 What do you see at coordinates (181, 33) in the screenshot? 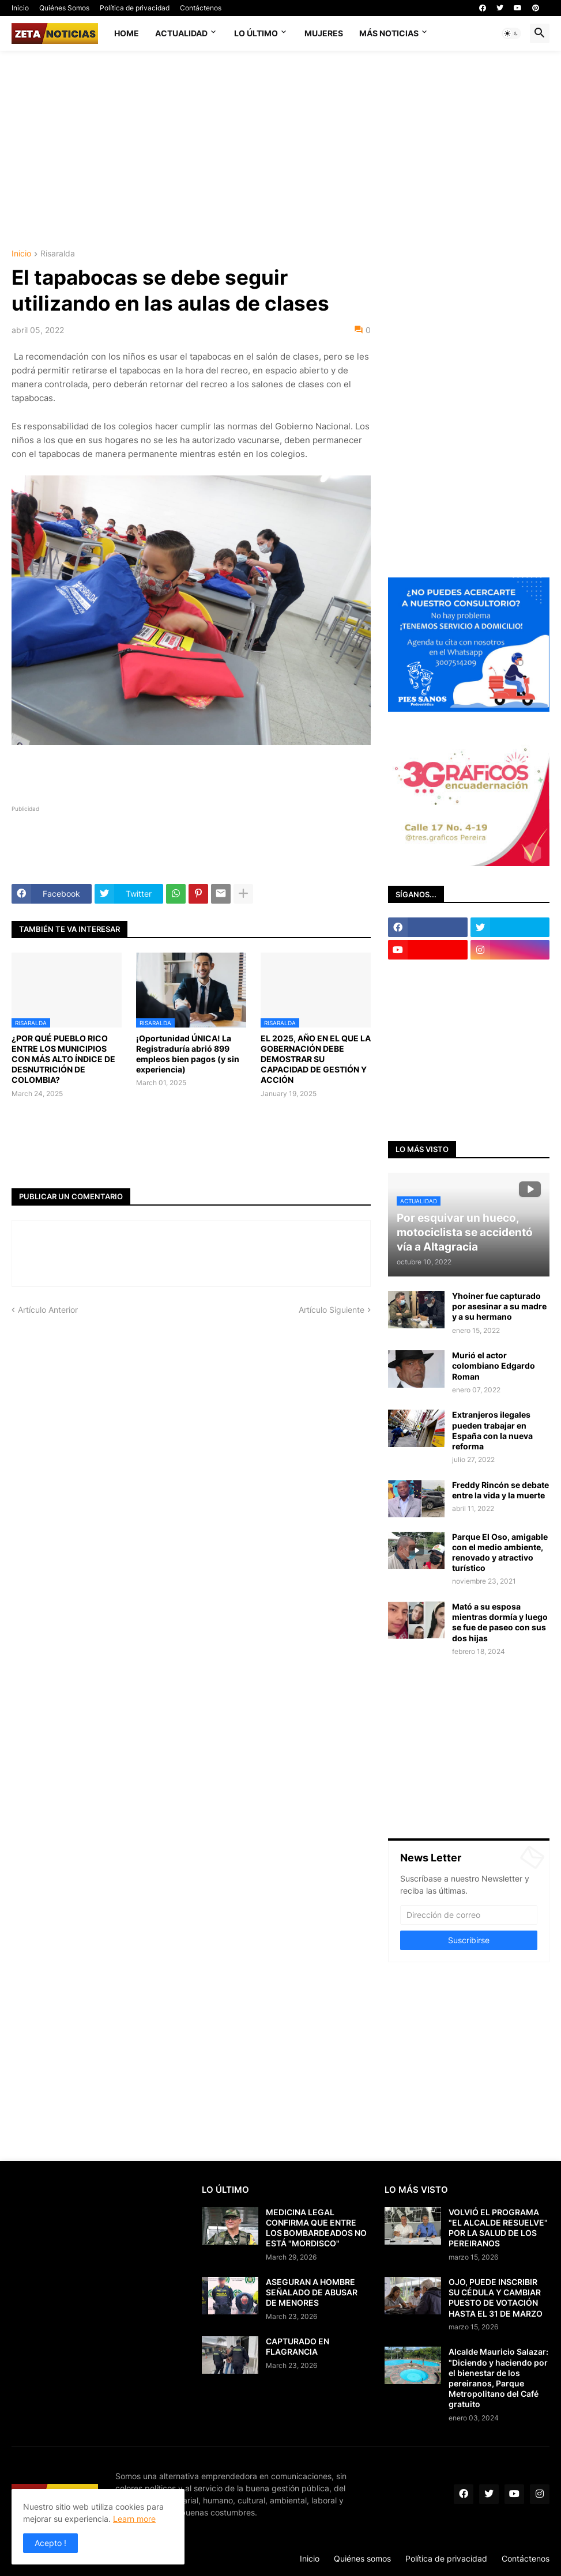
I see `Actualidad` at bounding box center [181, 33].